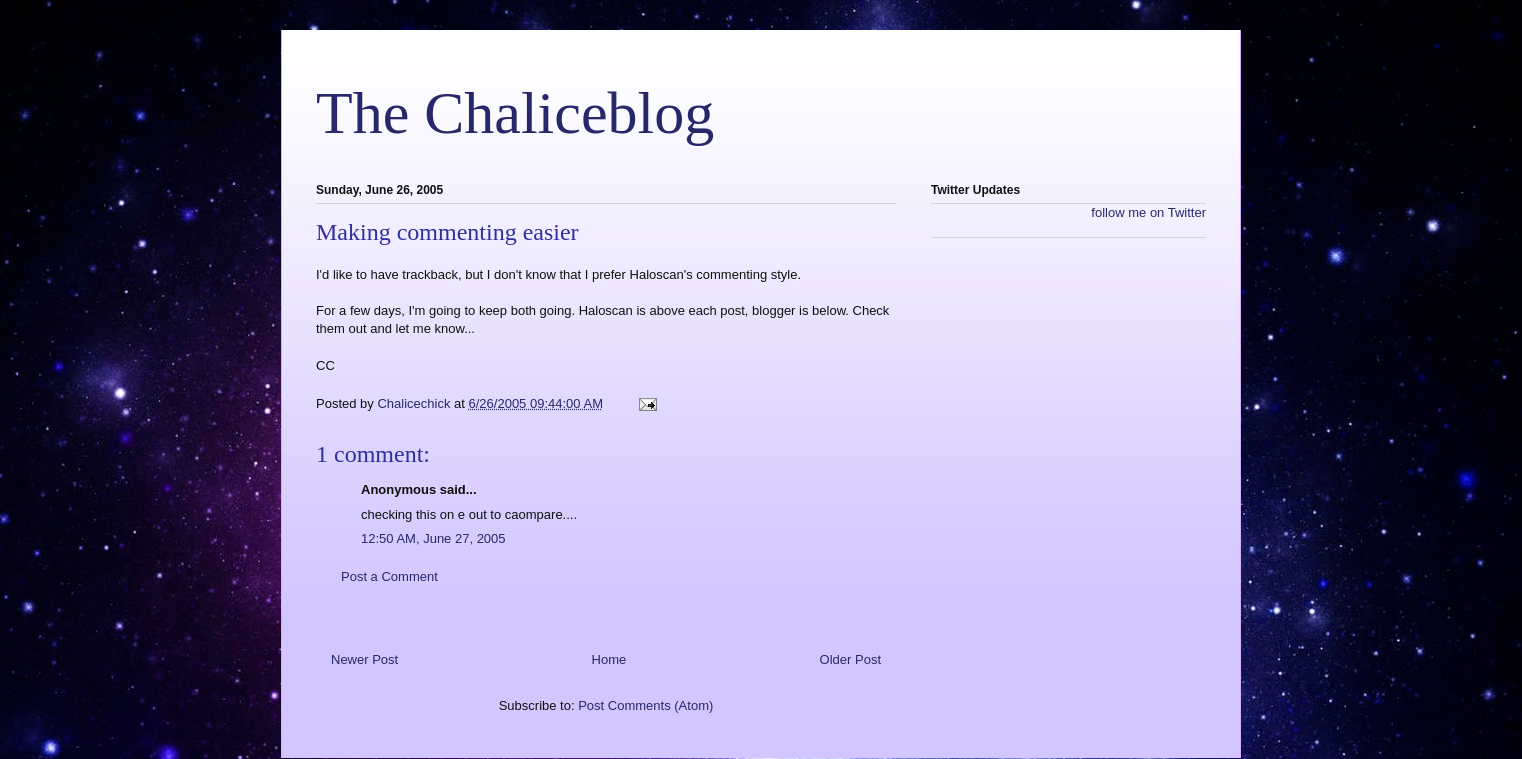 The height and width of the screenshot is (759, 1522). I want to click on 12:50 AM, June 27, 2005, so click(433, 538).